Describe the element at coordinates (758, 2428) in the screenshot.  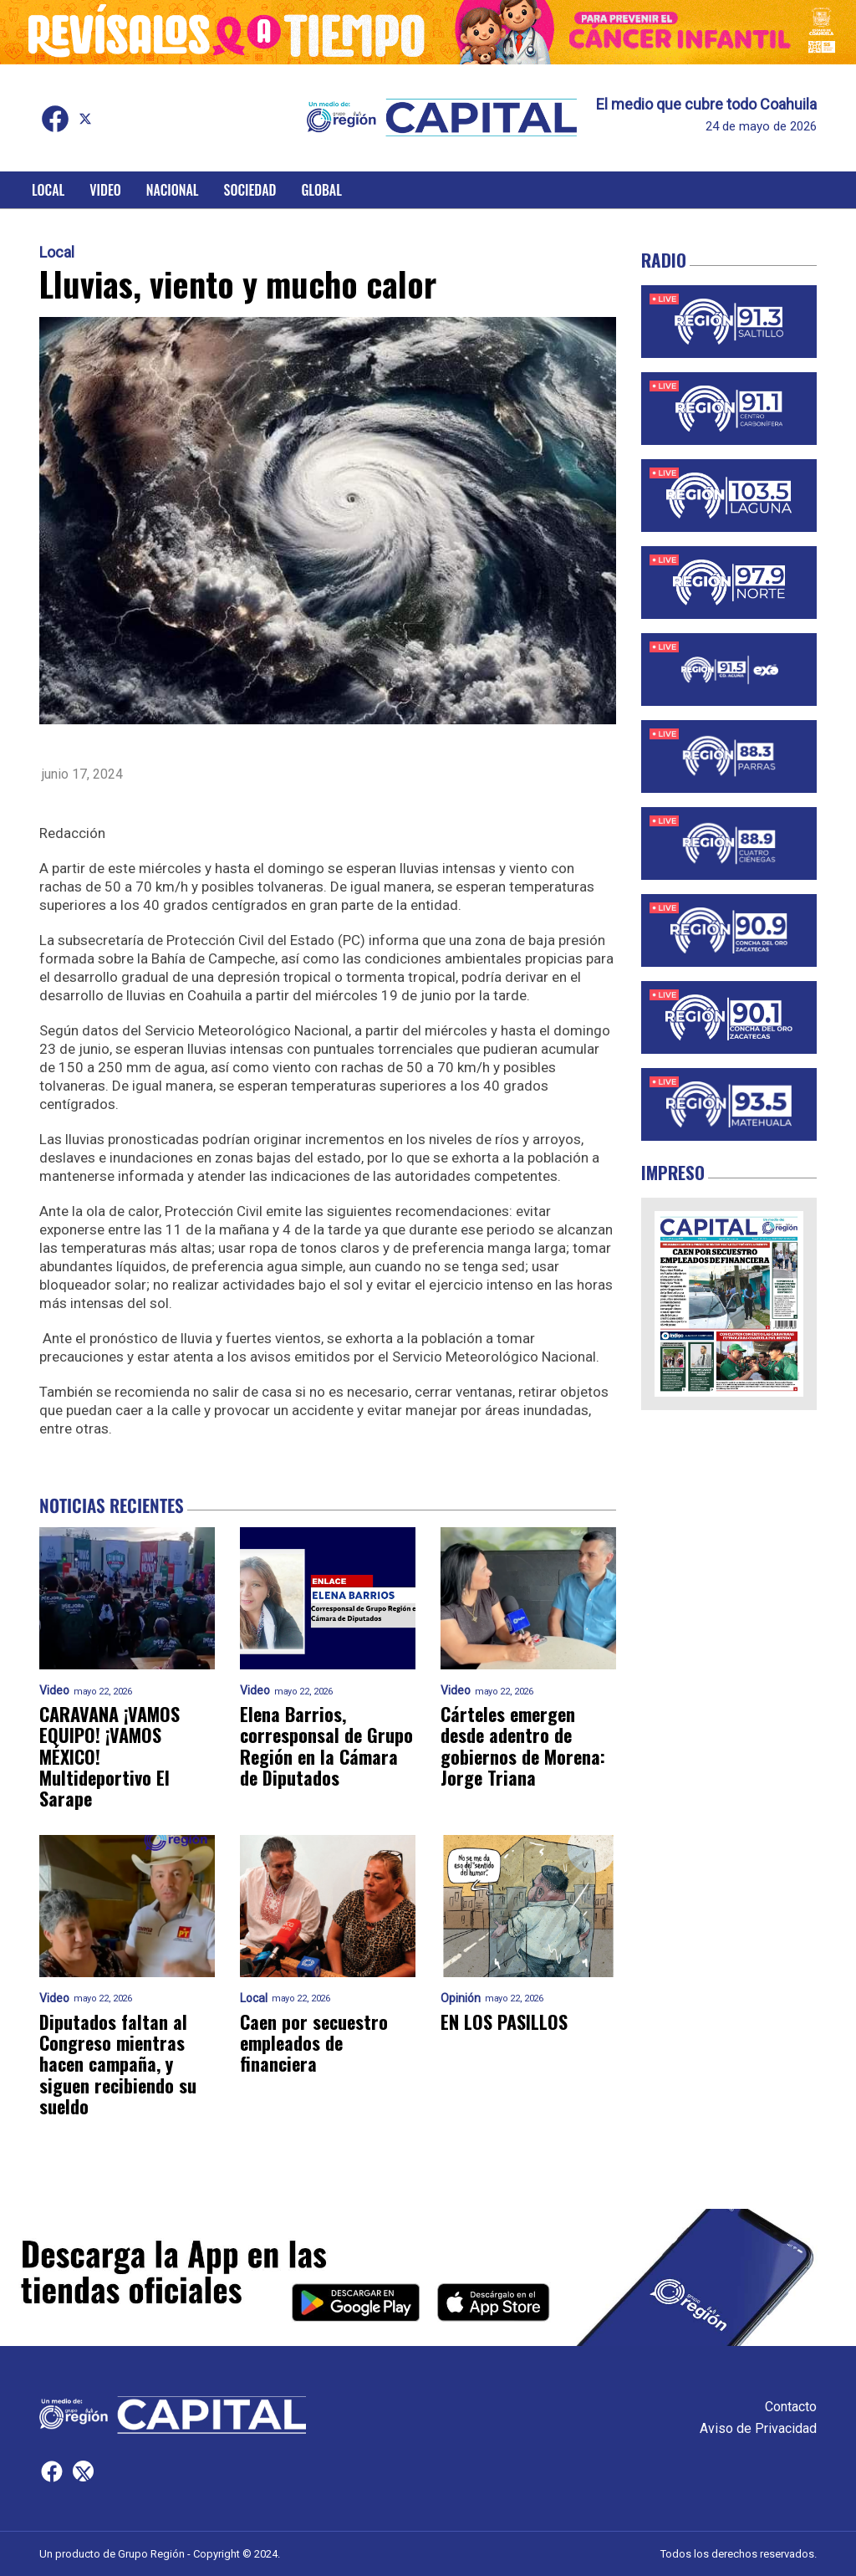
I see `Aviso de Privacidad` at that location.